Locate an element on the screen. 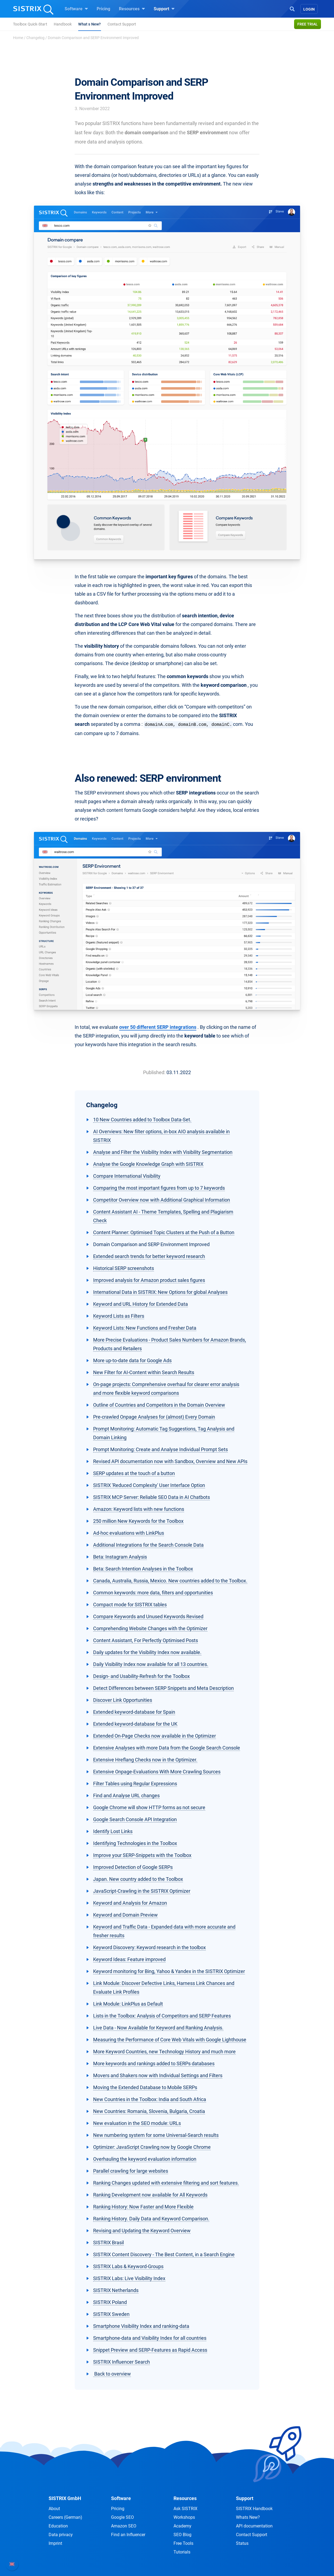 Image resolution: width=334 pixels, height=2576 pixels. Workshops is located at coordinates (184, 2517).